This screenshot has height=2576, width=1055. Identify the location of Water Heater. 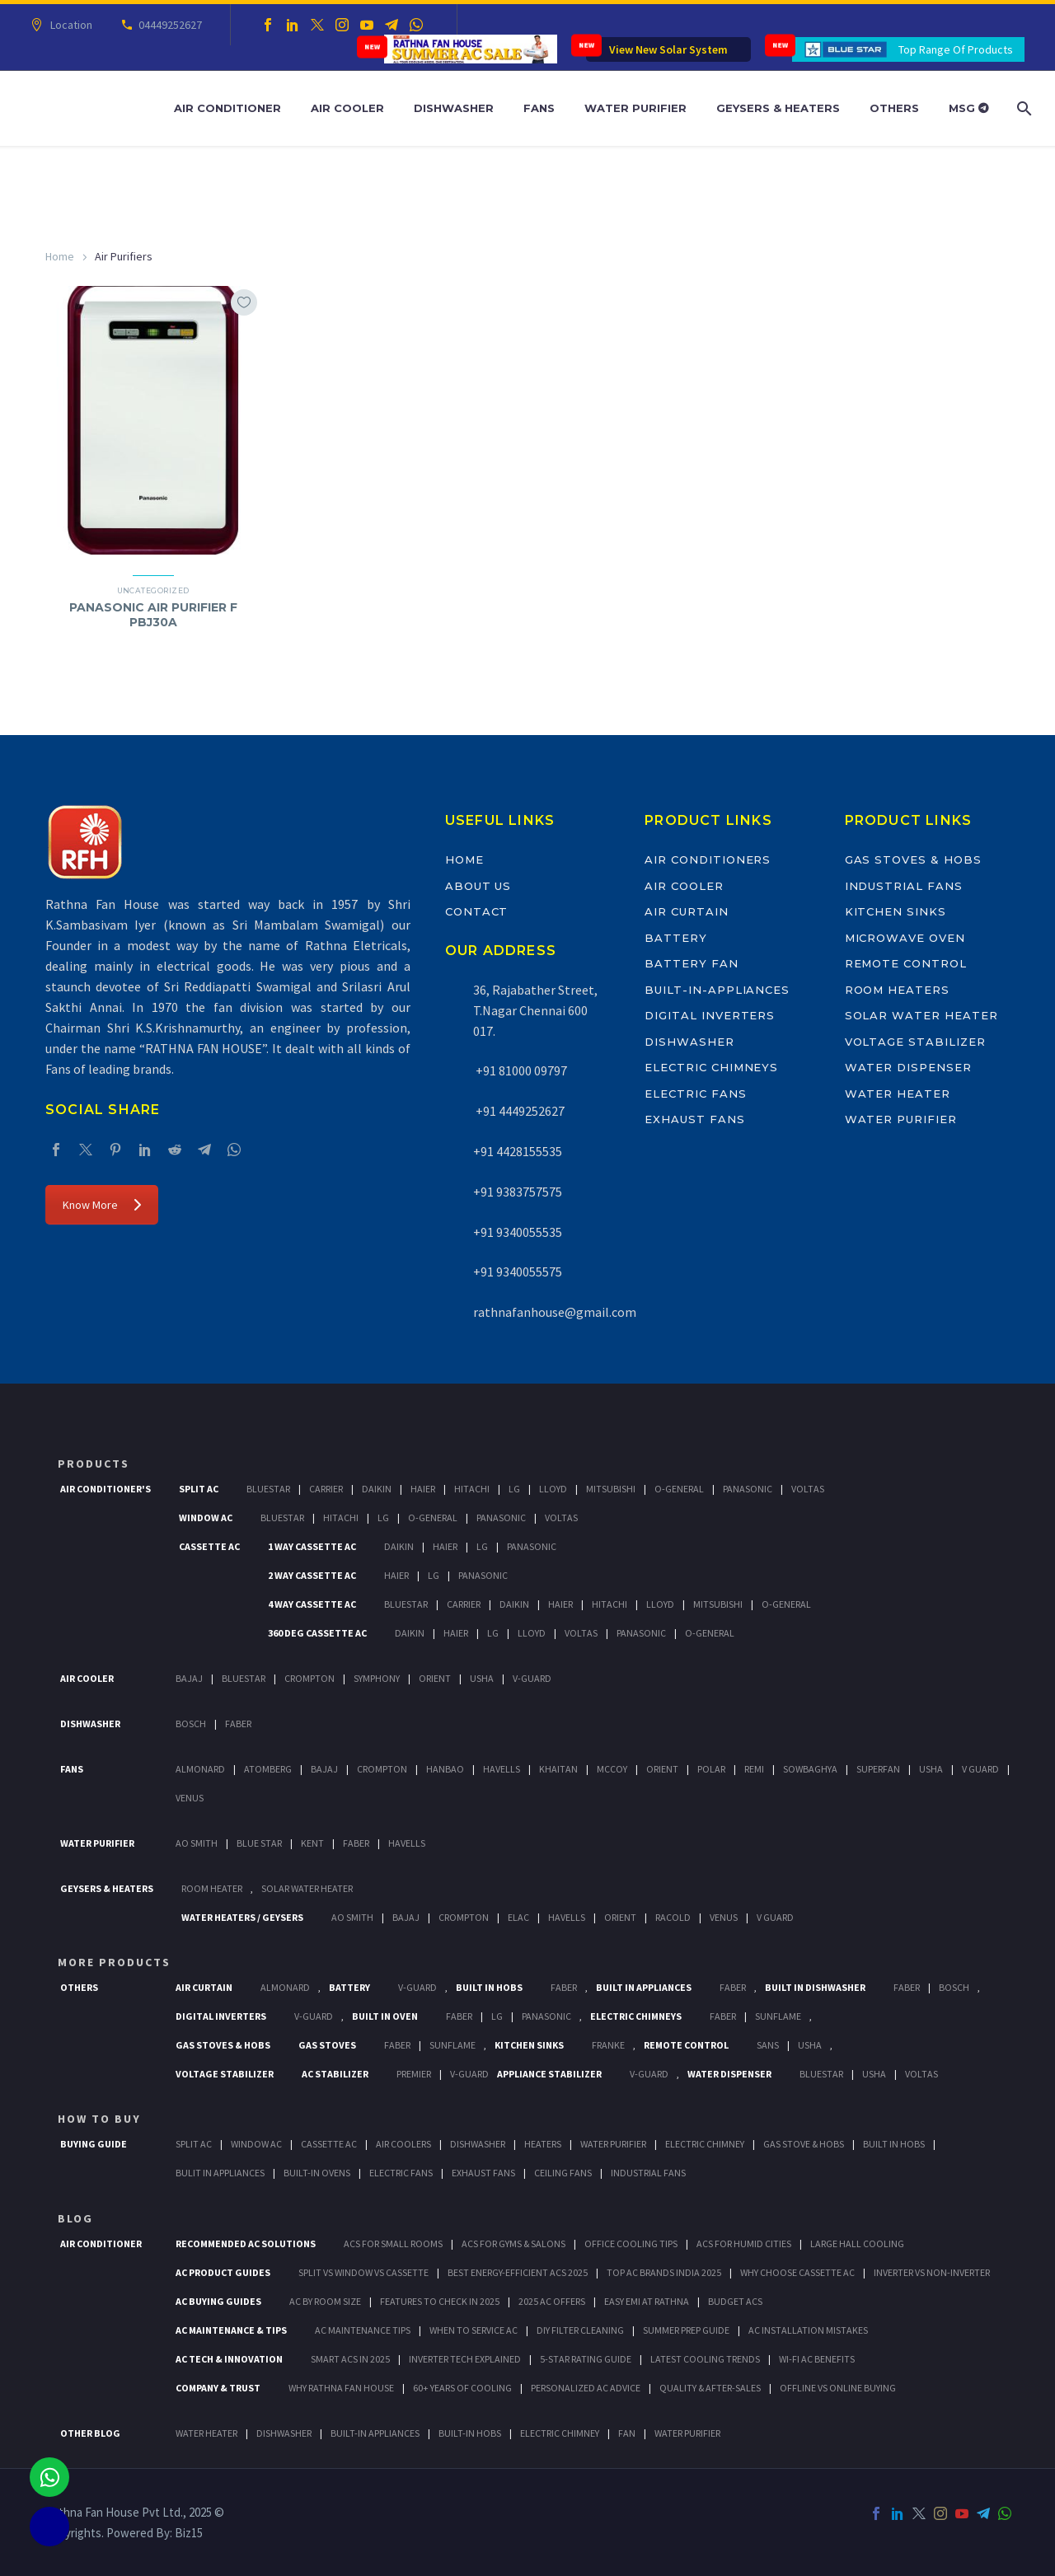
(897, 1093).